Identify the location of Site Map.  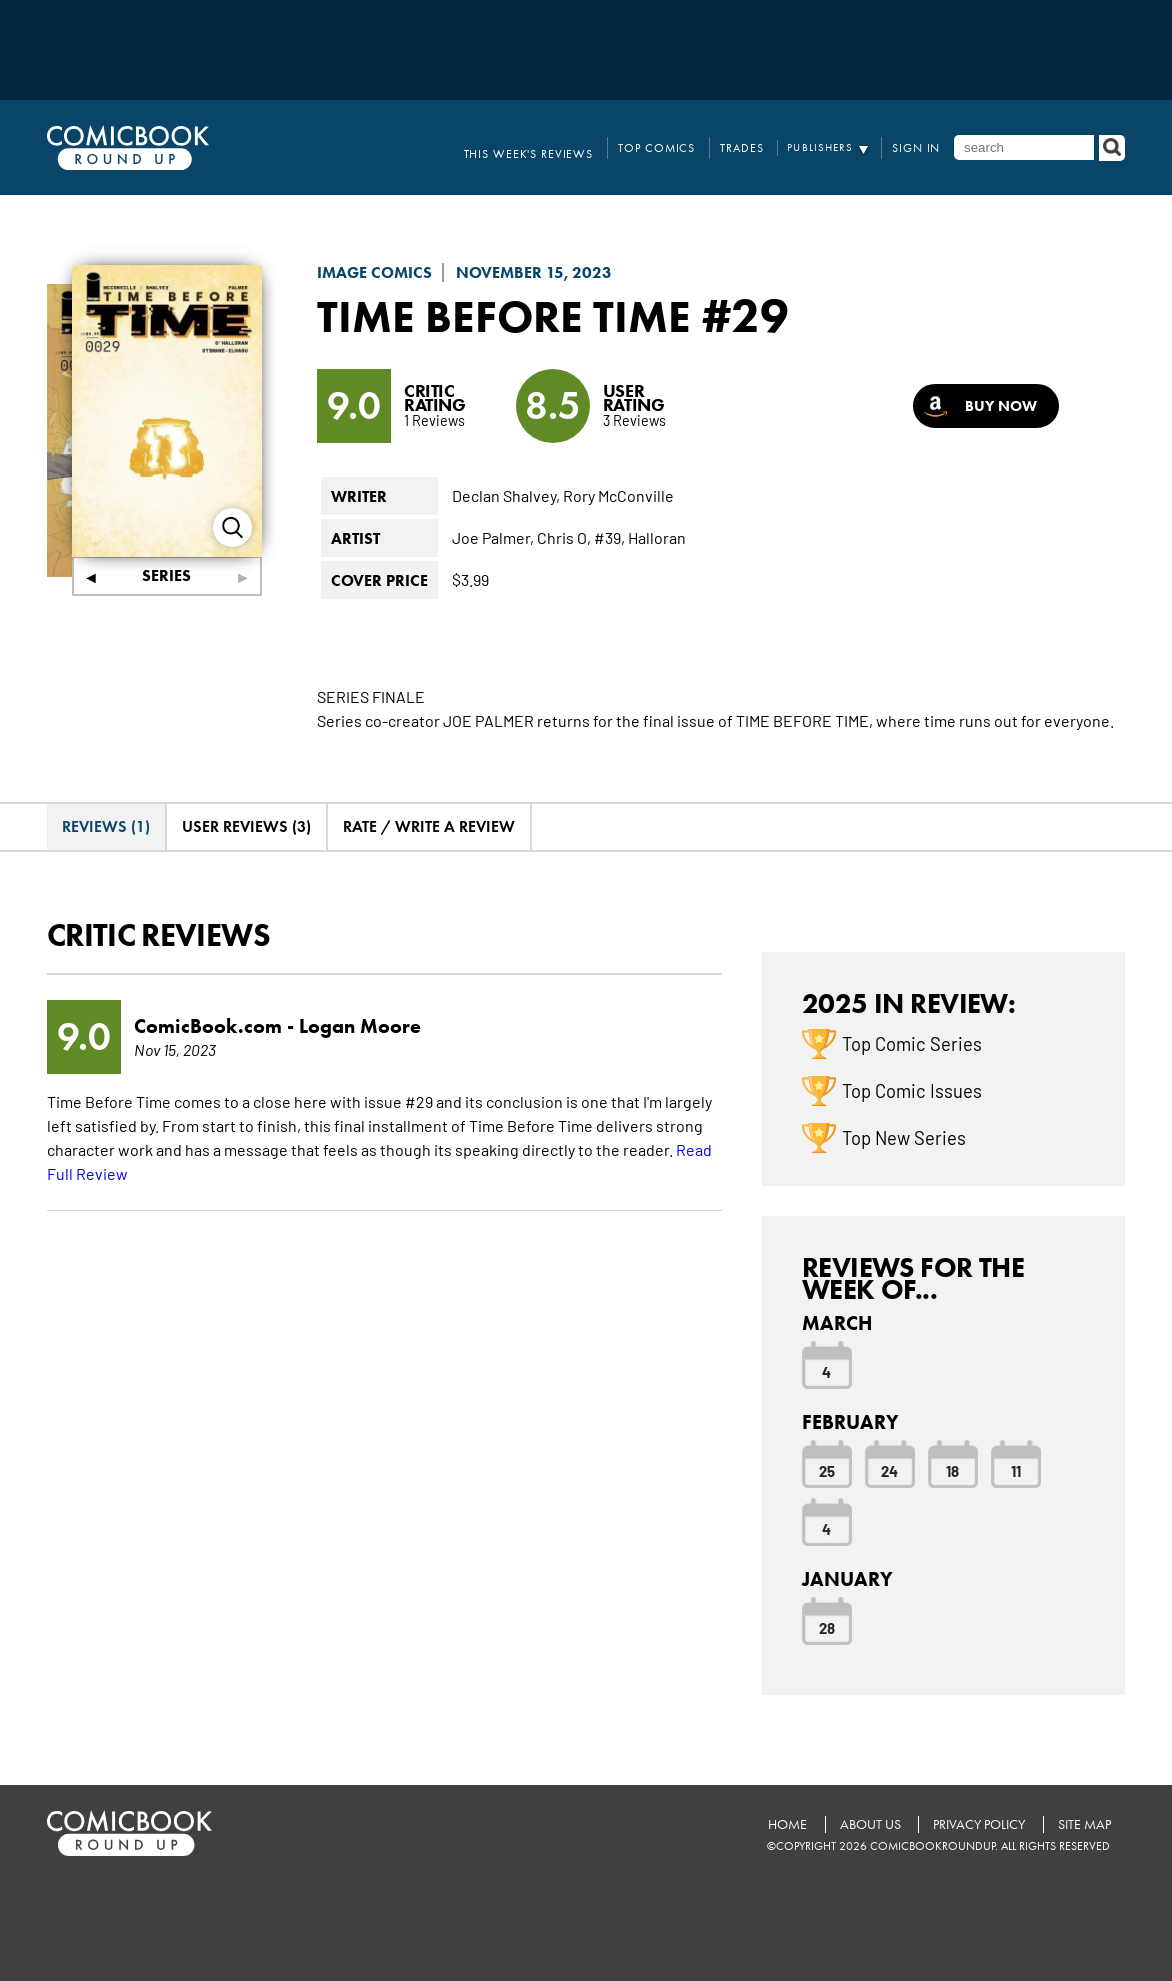
(1083, 1823).